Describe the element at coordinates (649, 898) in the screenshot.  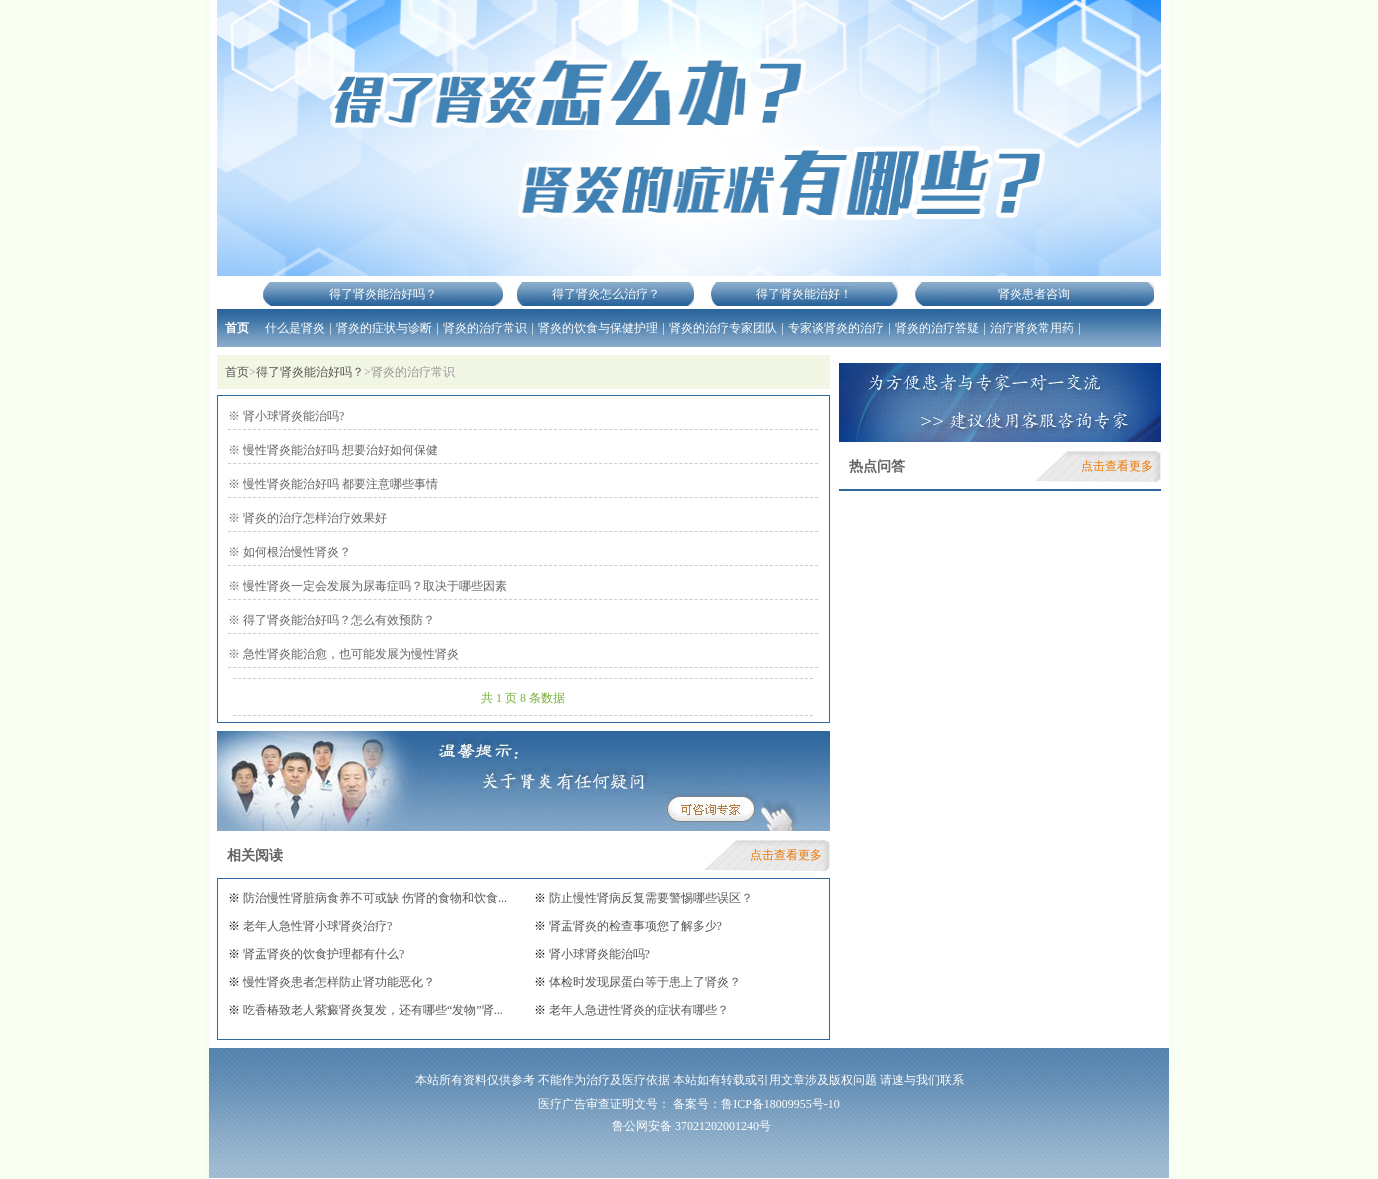
I see `防止慢性肾病反复需要警惕哪些误区？` at that location.